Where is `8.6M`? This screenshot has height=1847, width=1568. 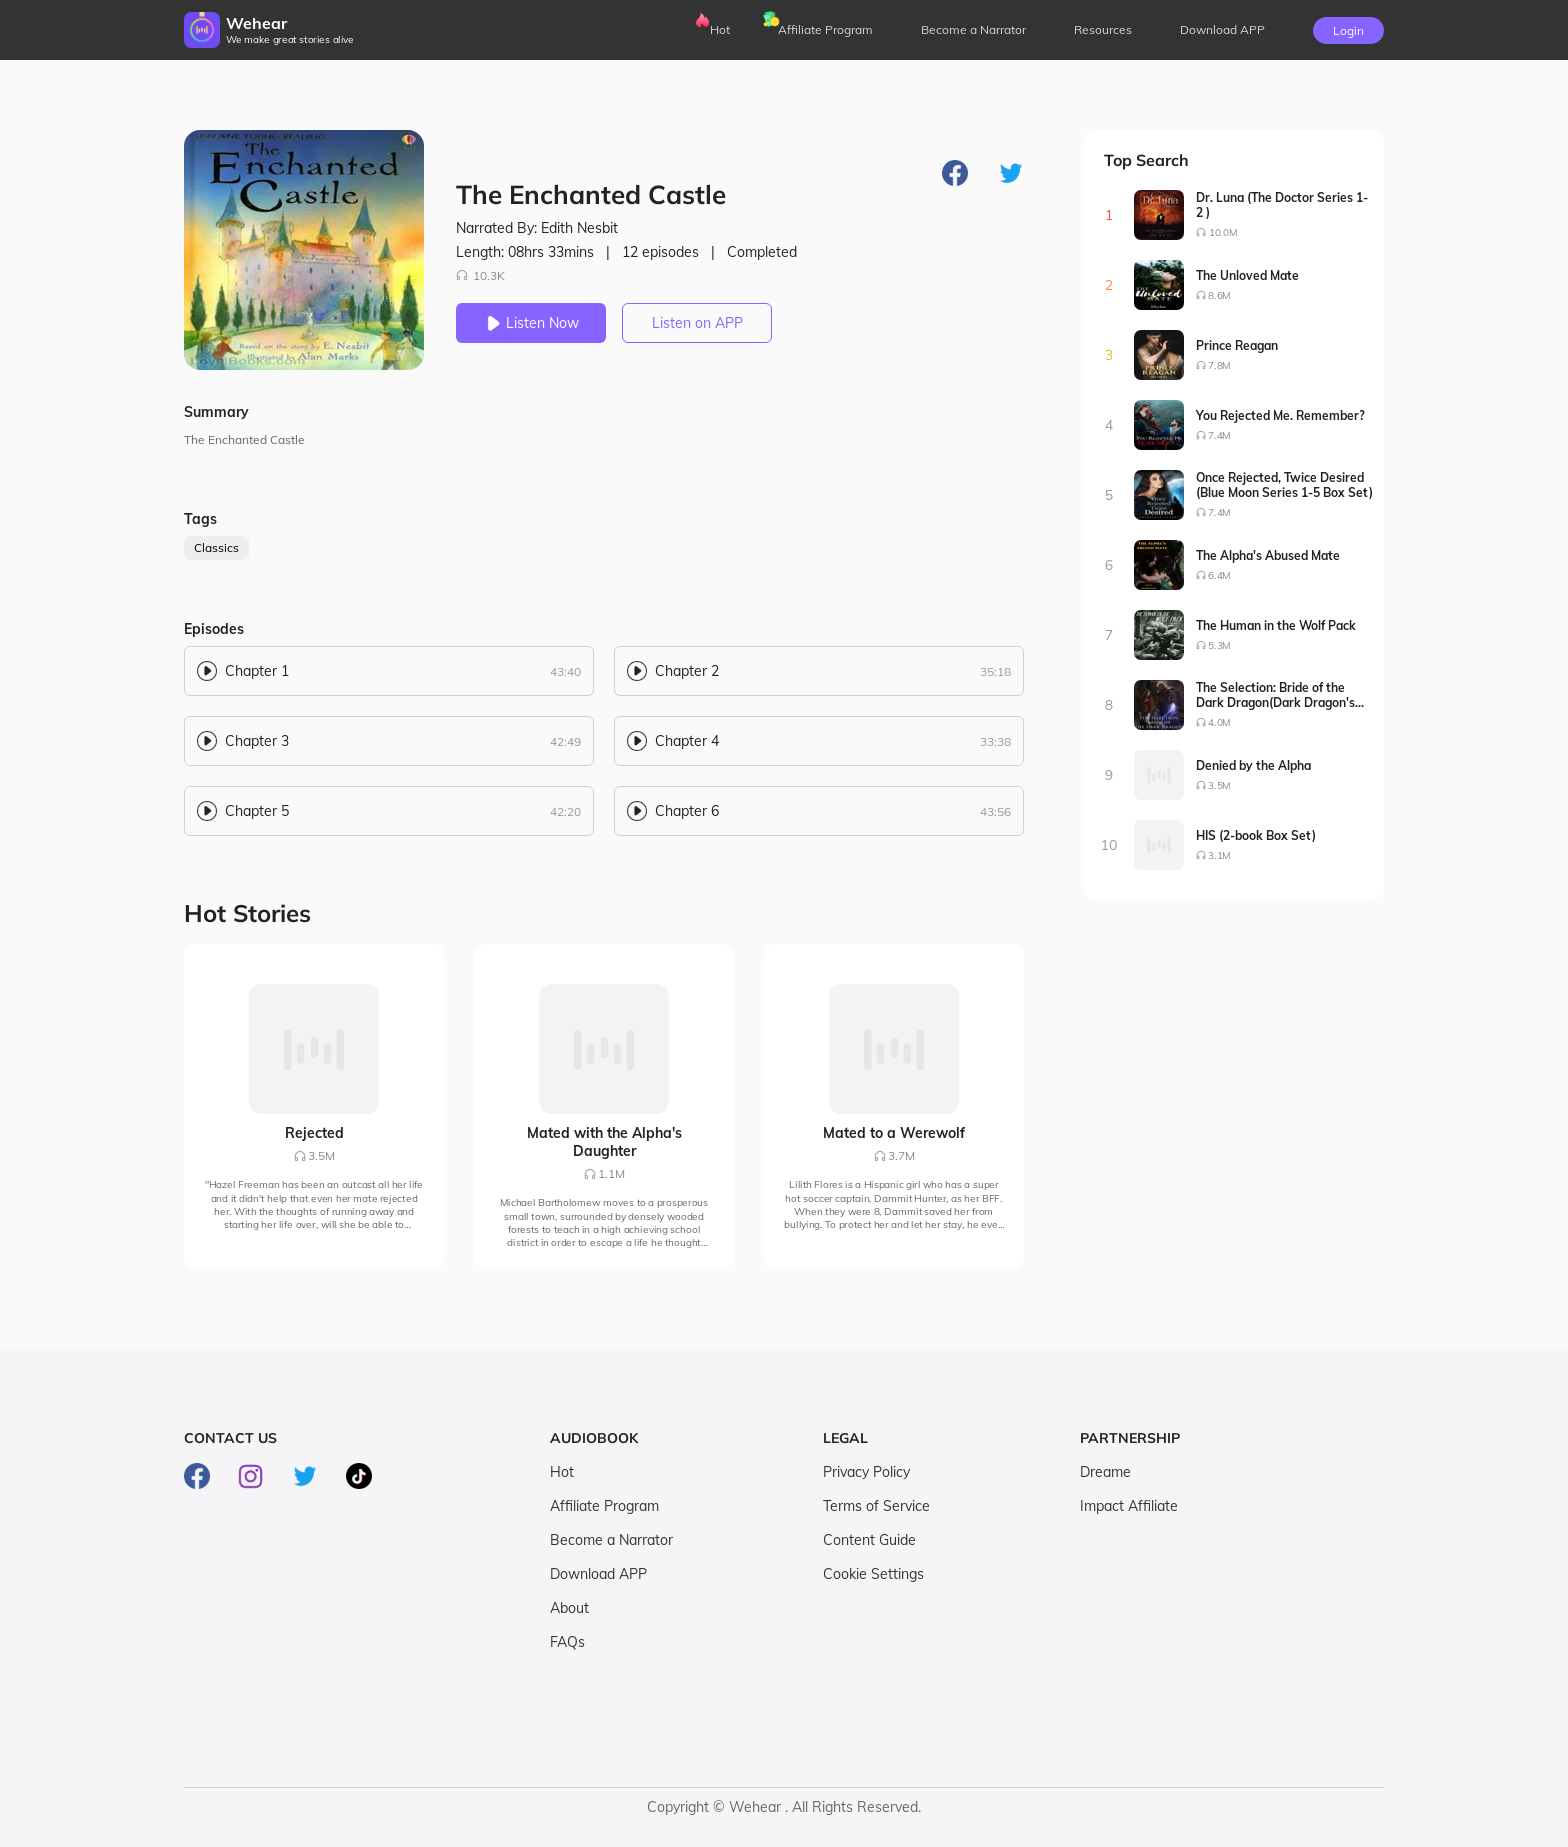
8.6M is located at coordinates (1219, 295).